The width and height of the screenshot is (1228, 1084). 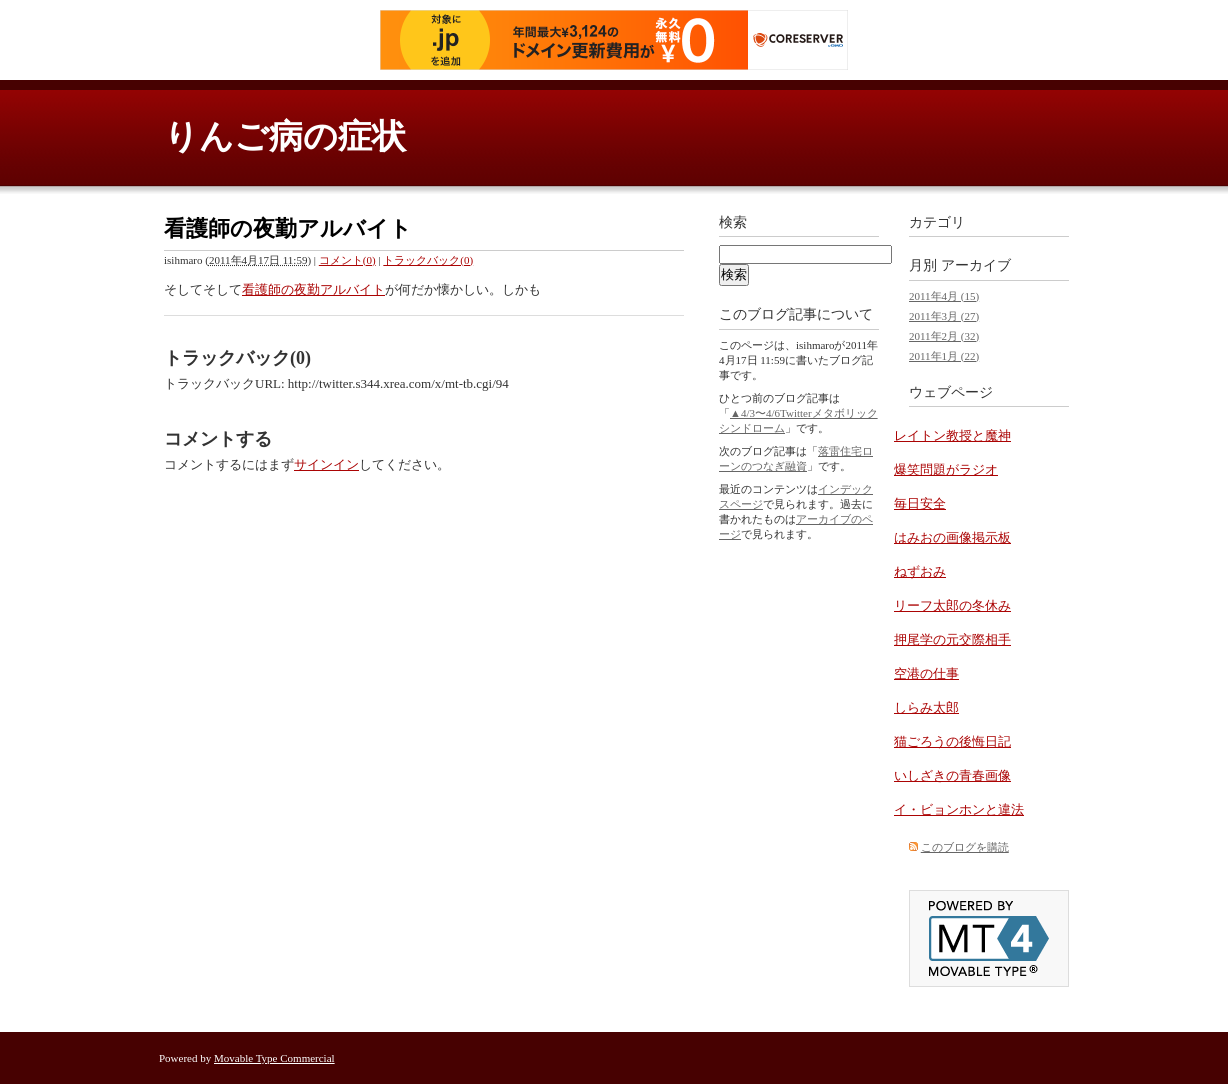 What do you see at coordinates (946, 469) in the screenshot?
I see `爆笑問題がラジオ` at bounding box center [946, 469].